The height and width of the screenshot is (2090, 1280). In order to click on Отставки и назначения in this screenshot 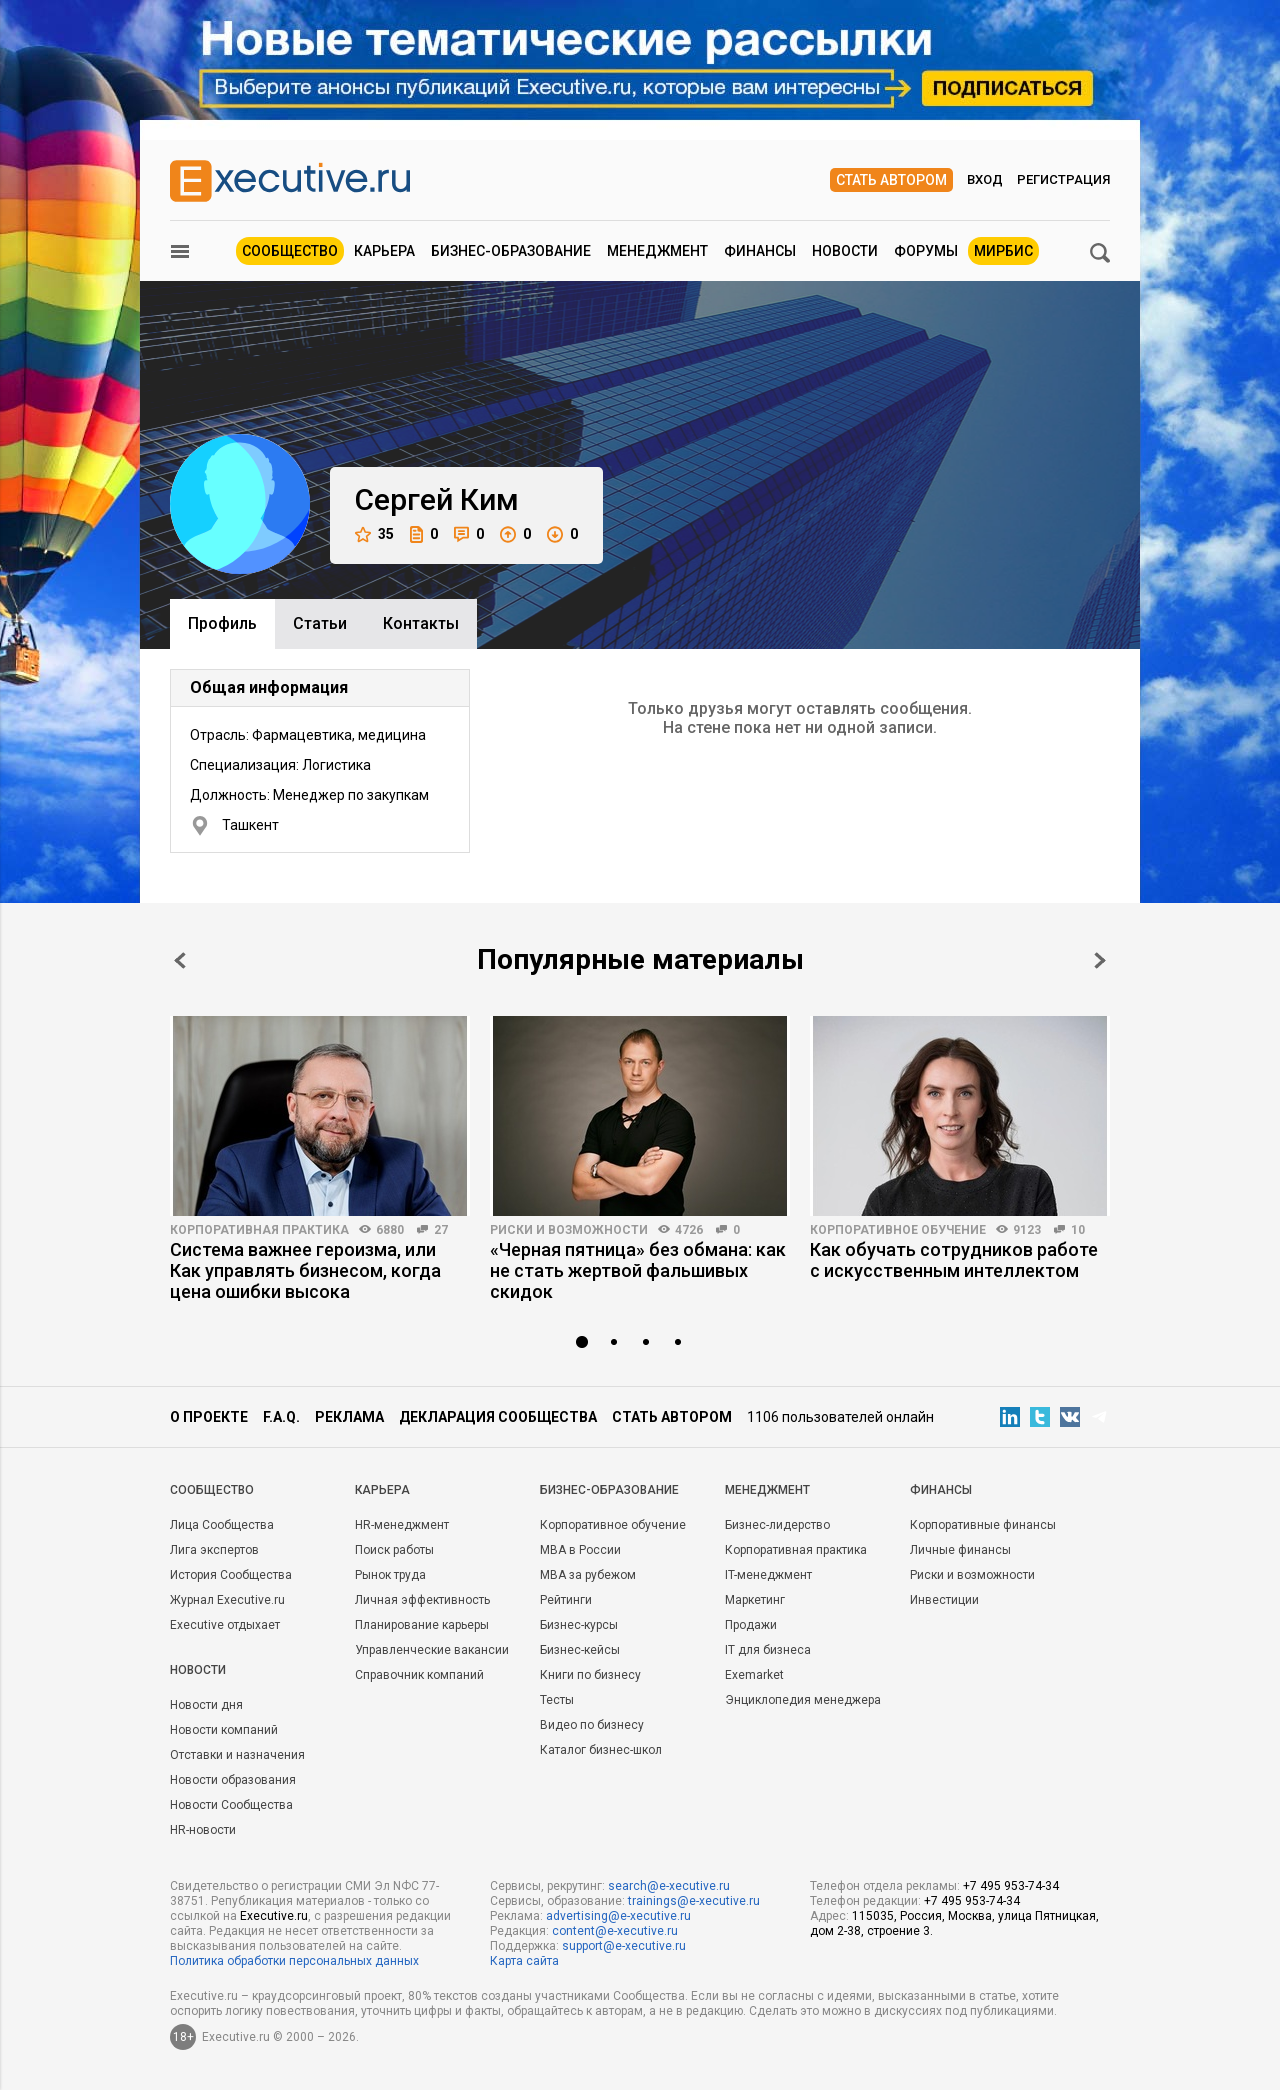, I will do `click(237, 1755)`.